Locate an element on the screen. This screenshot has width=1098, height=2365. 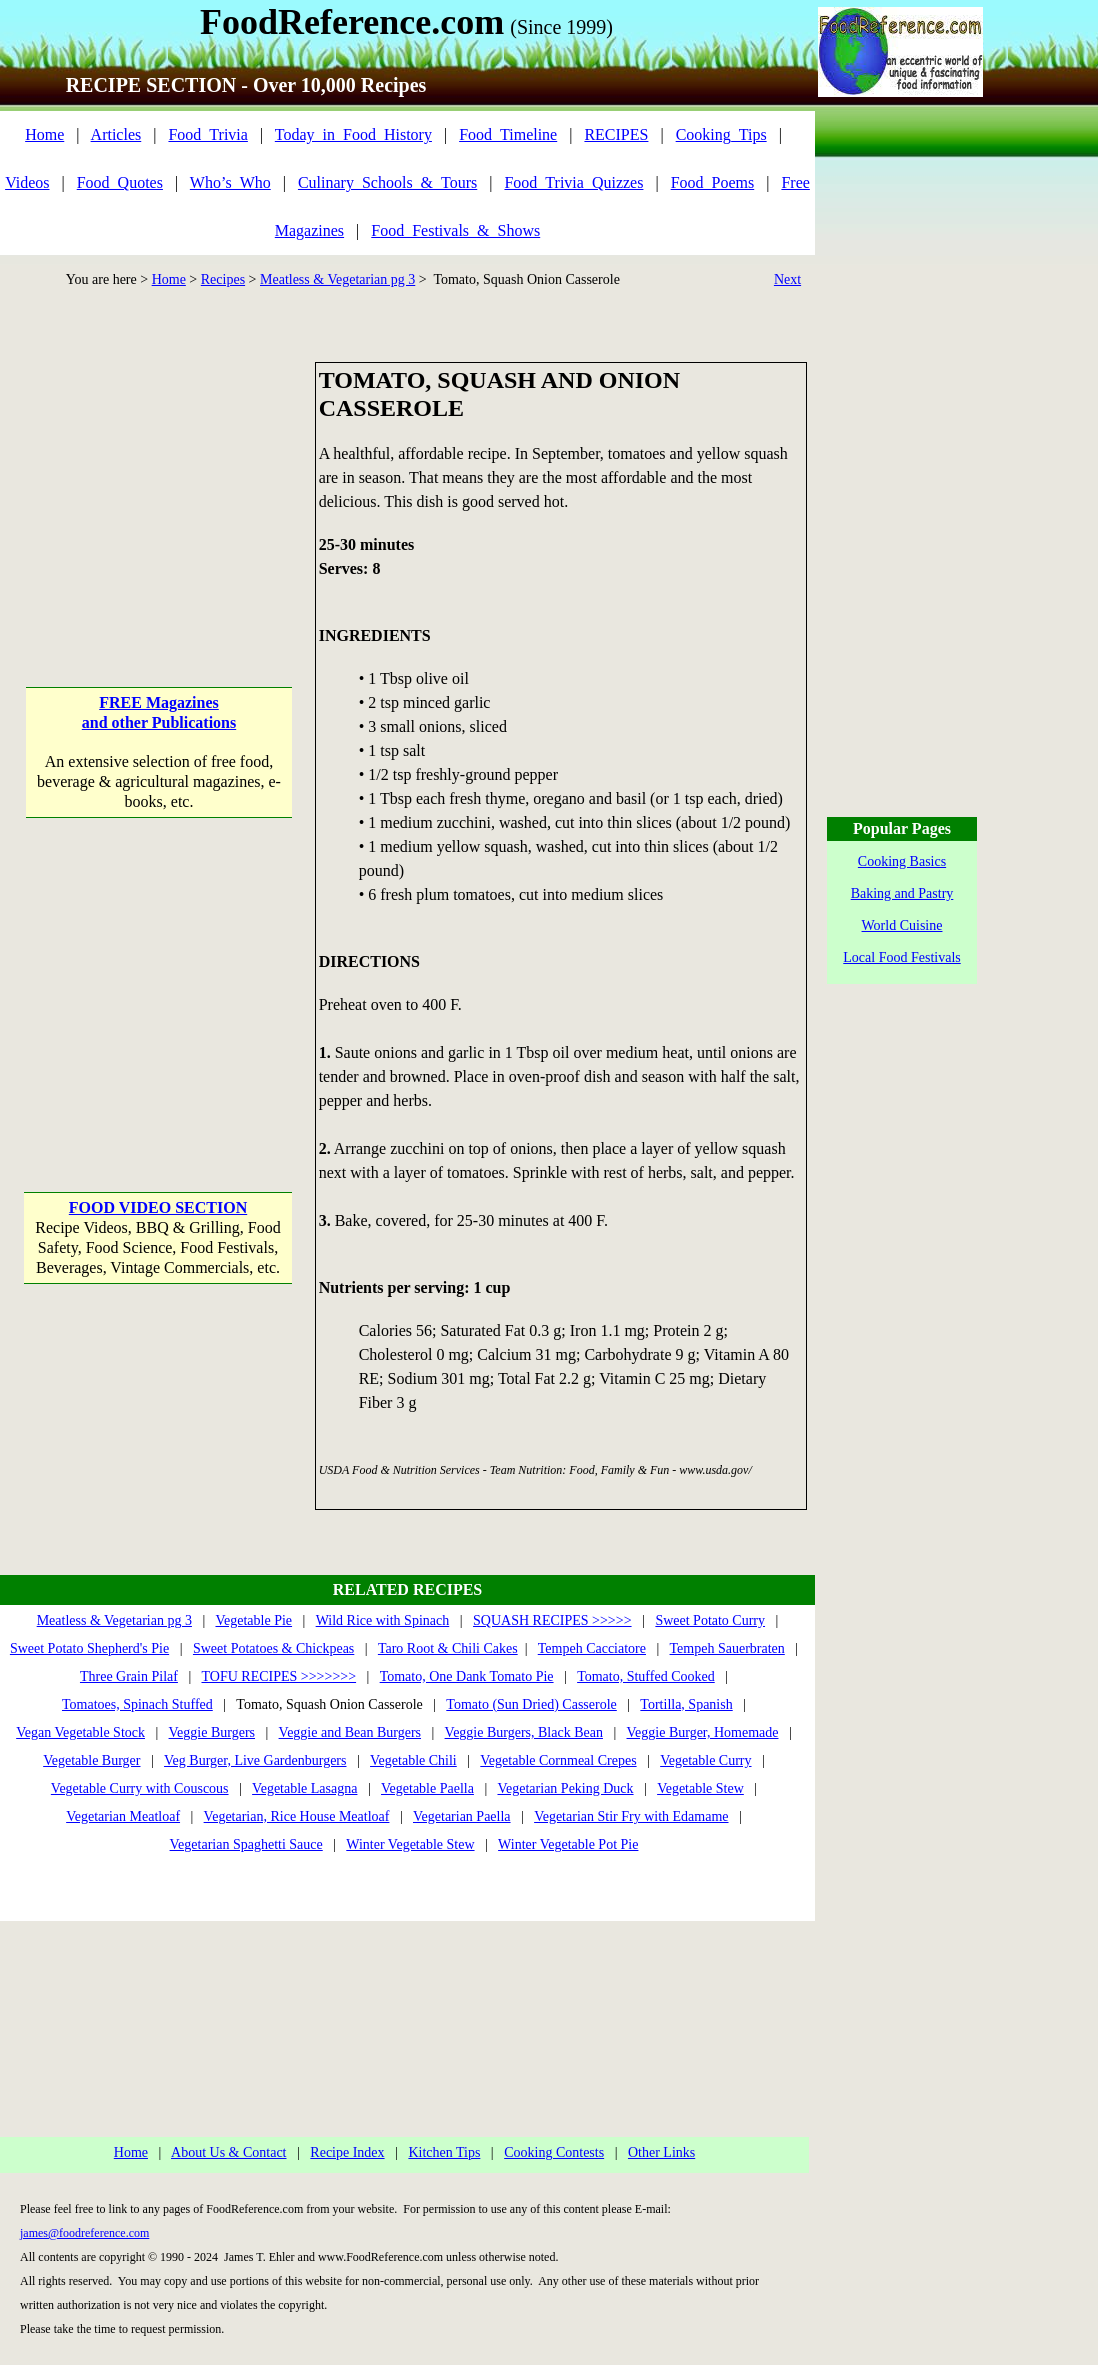
Vegetarian Spaghetti Sauce is located at coordinates (246, 1844).